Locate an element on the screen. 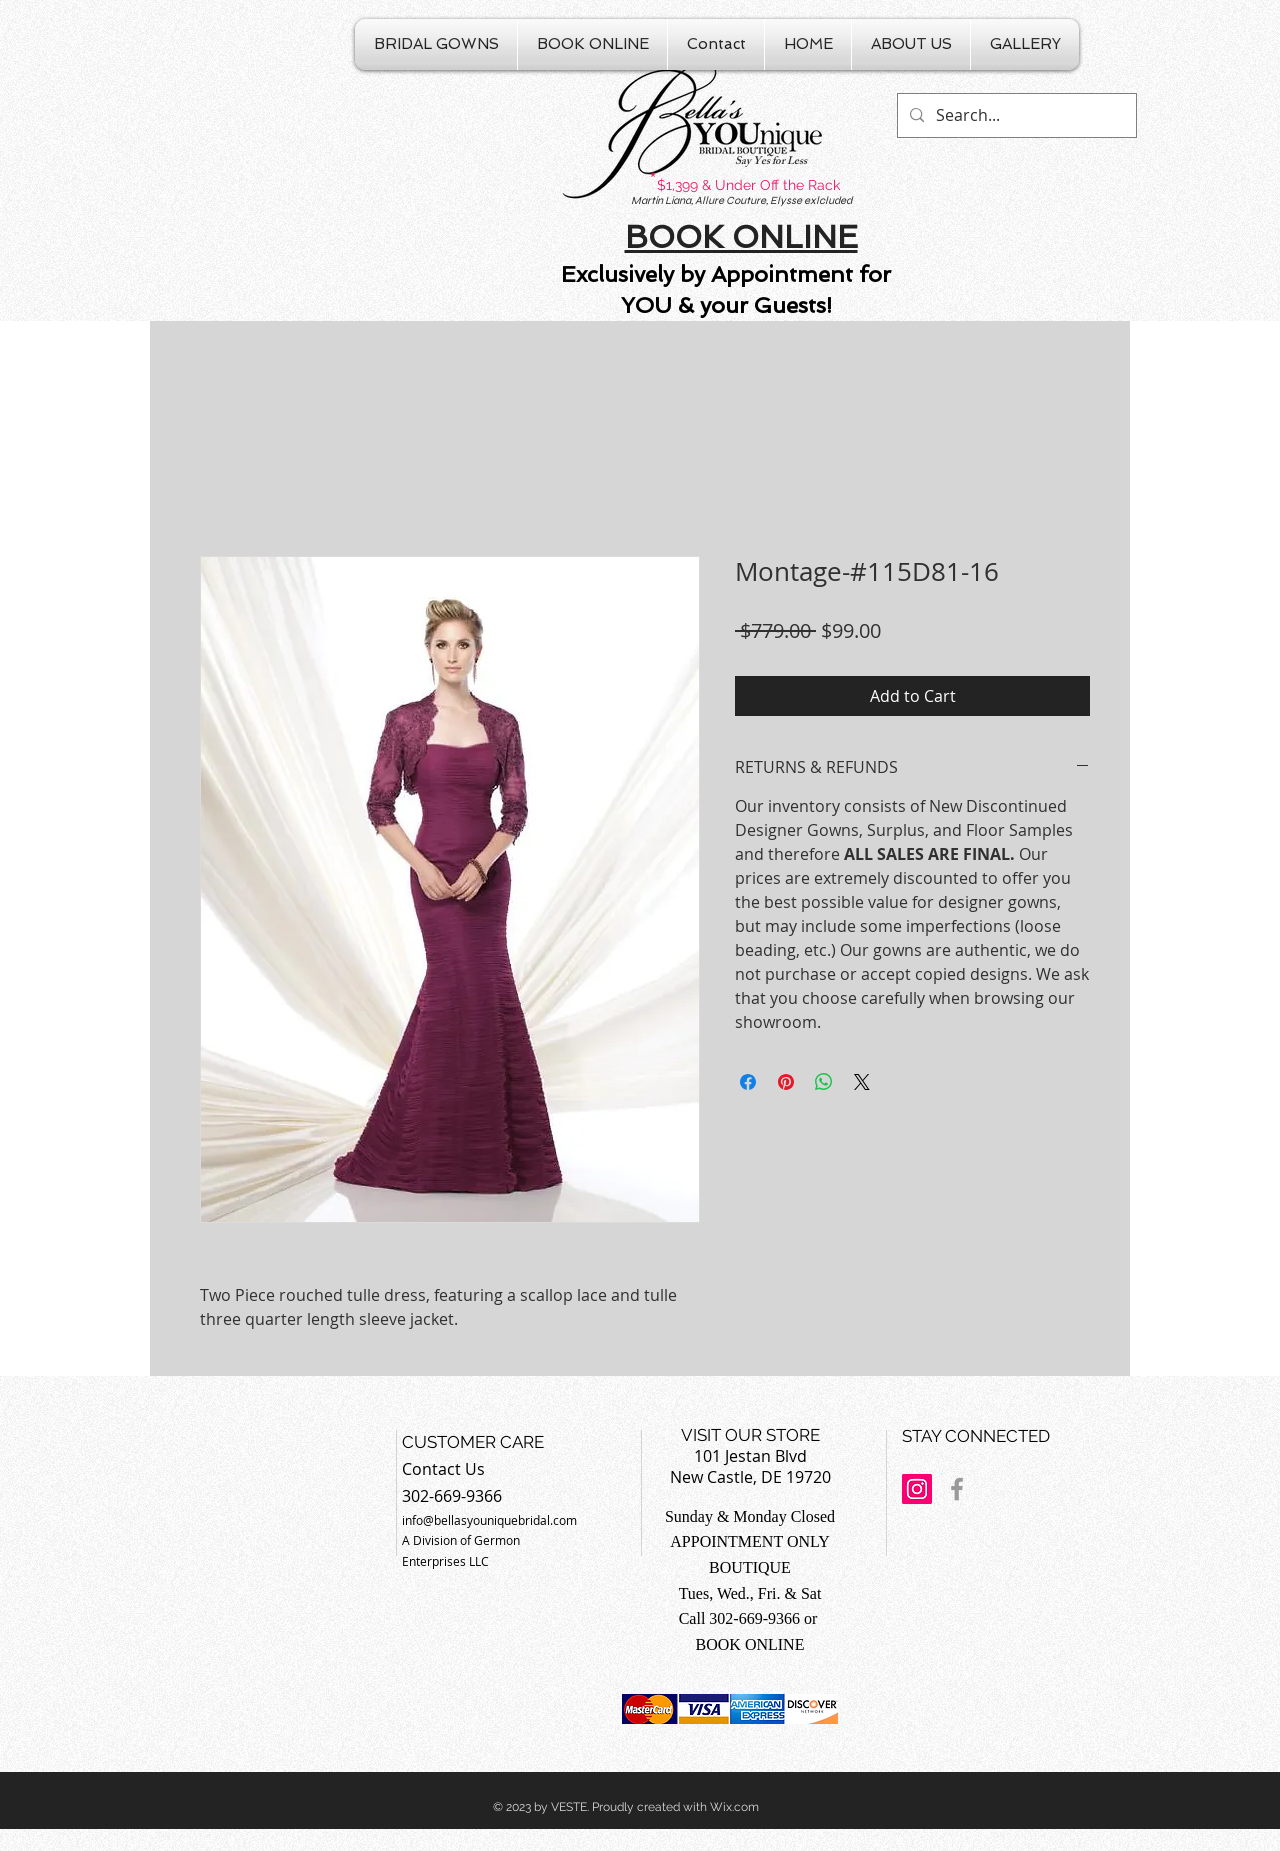  [Instagram Social Icon] is located at coordinates (917, 1489).